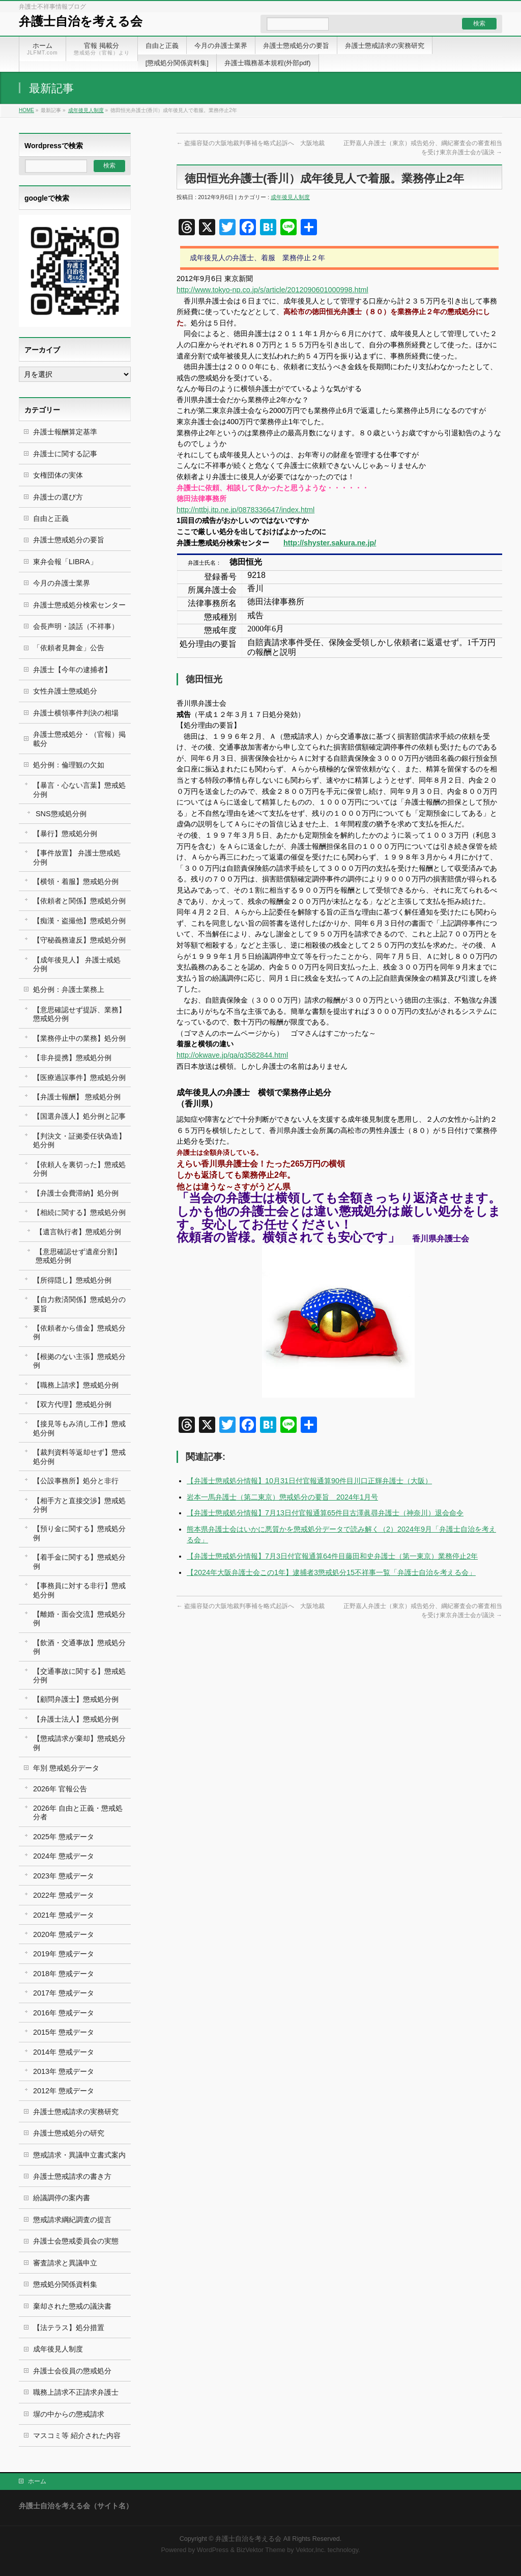  What do you see at coordinates (58, 475) in the screenshot?
I see `女権団体の実体` at bounding box center [58, 475].